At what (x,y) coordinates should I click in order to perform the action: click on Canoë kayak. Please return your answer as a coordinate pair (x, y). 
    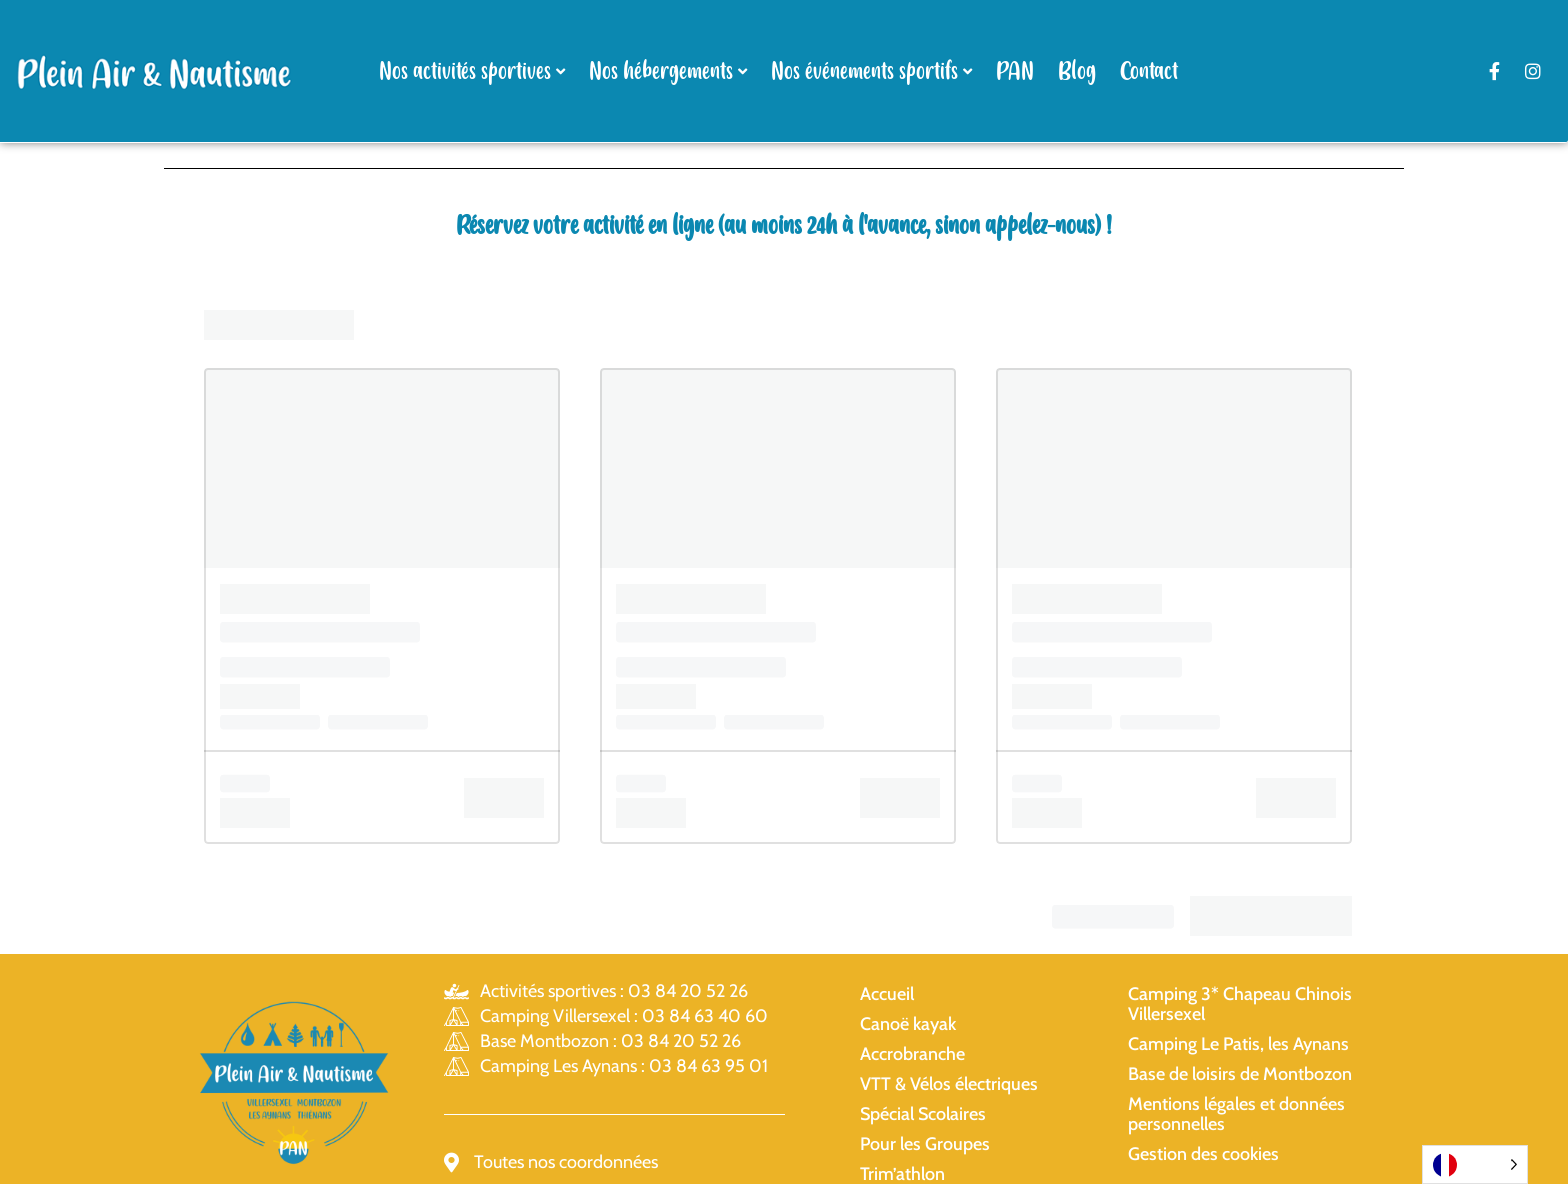
    Looking at the image, I should click on (908, 1024).